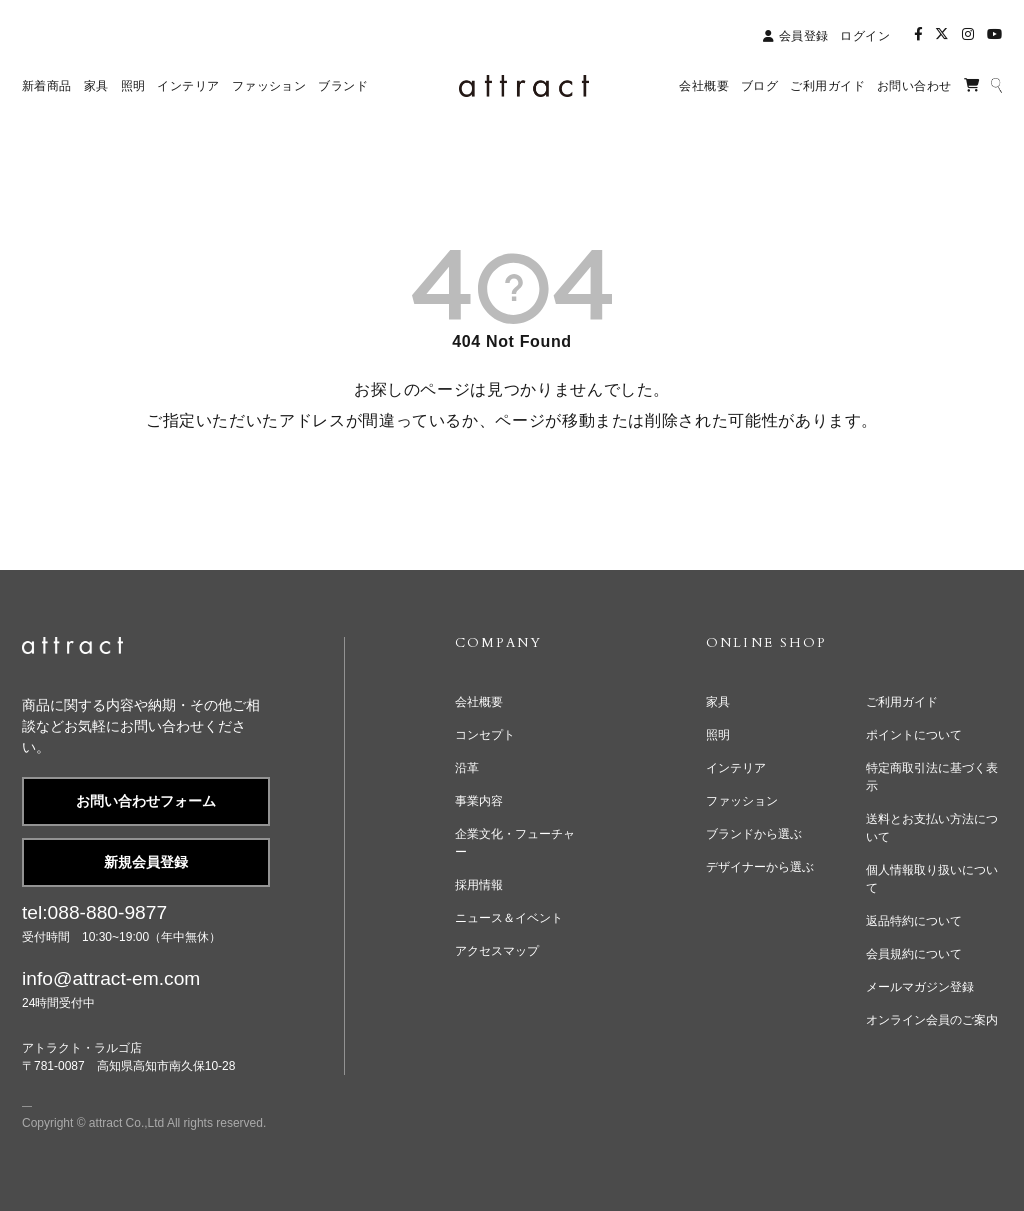 The width and height of the screenshot is (1024, 1211). I want to click on ニュース＆イベント, so click(509, 918).